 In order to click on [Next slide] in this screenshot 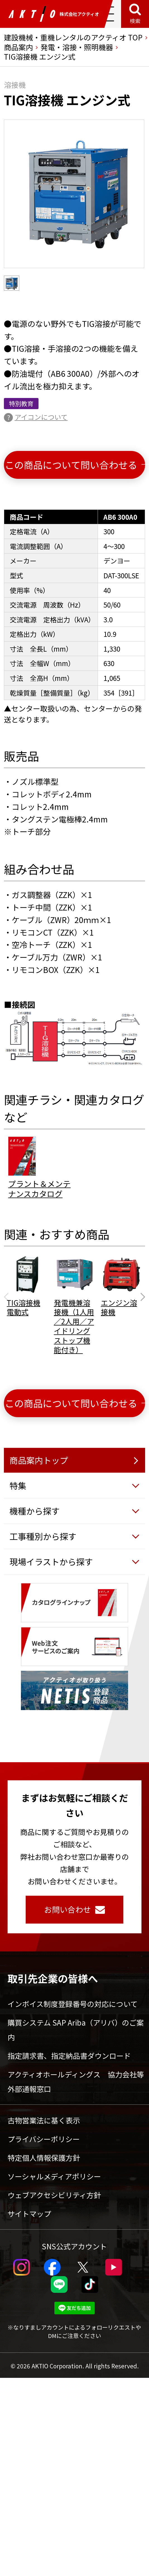, I will do `click(141, 1297)`.